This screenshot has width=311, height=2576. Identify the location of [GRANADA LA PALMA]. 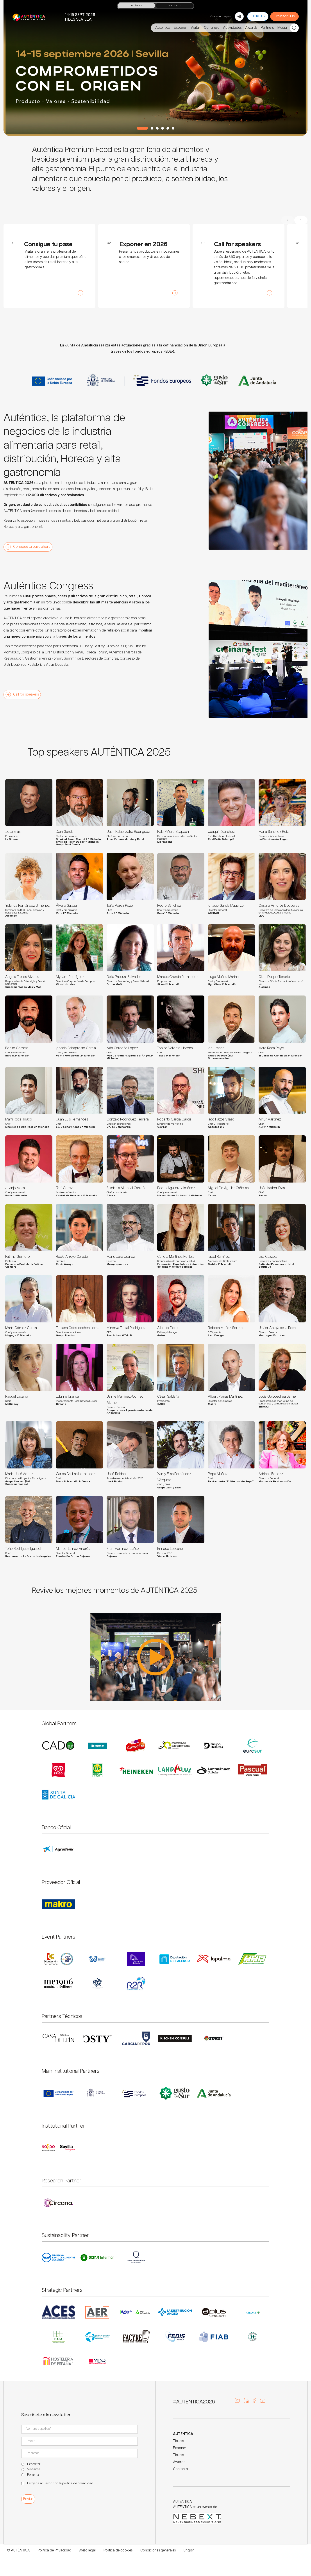
(214, 1959).